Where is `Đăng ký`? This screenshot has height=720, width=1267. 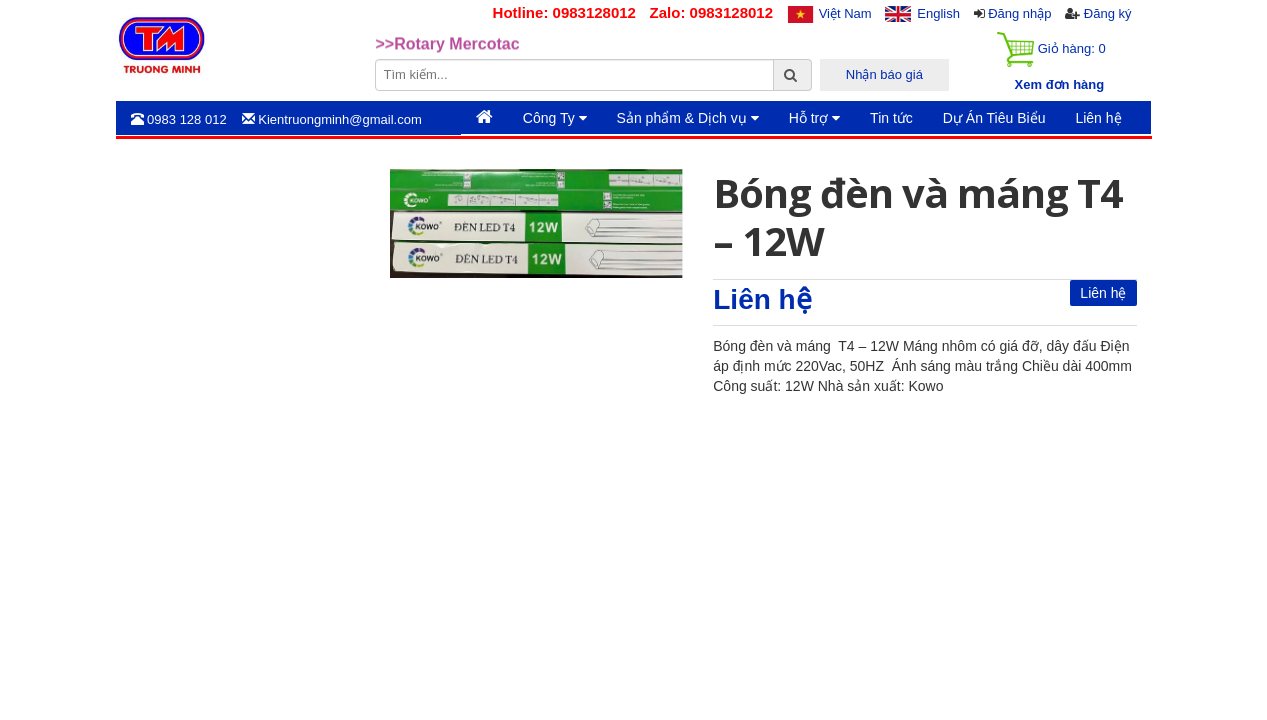
Đăng ký is located at coordinates (1108, 13).